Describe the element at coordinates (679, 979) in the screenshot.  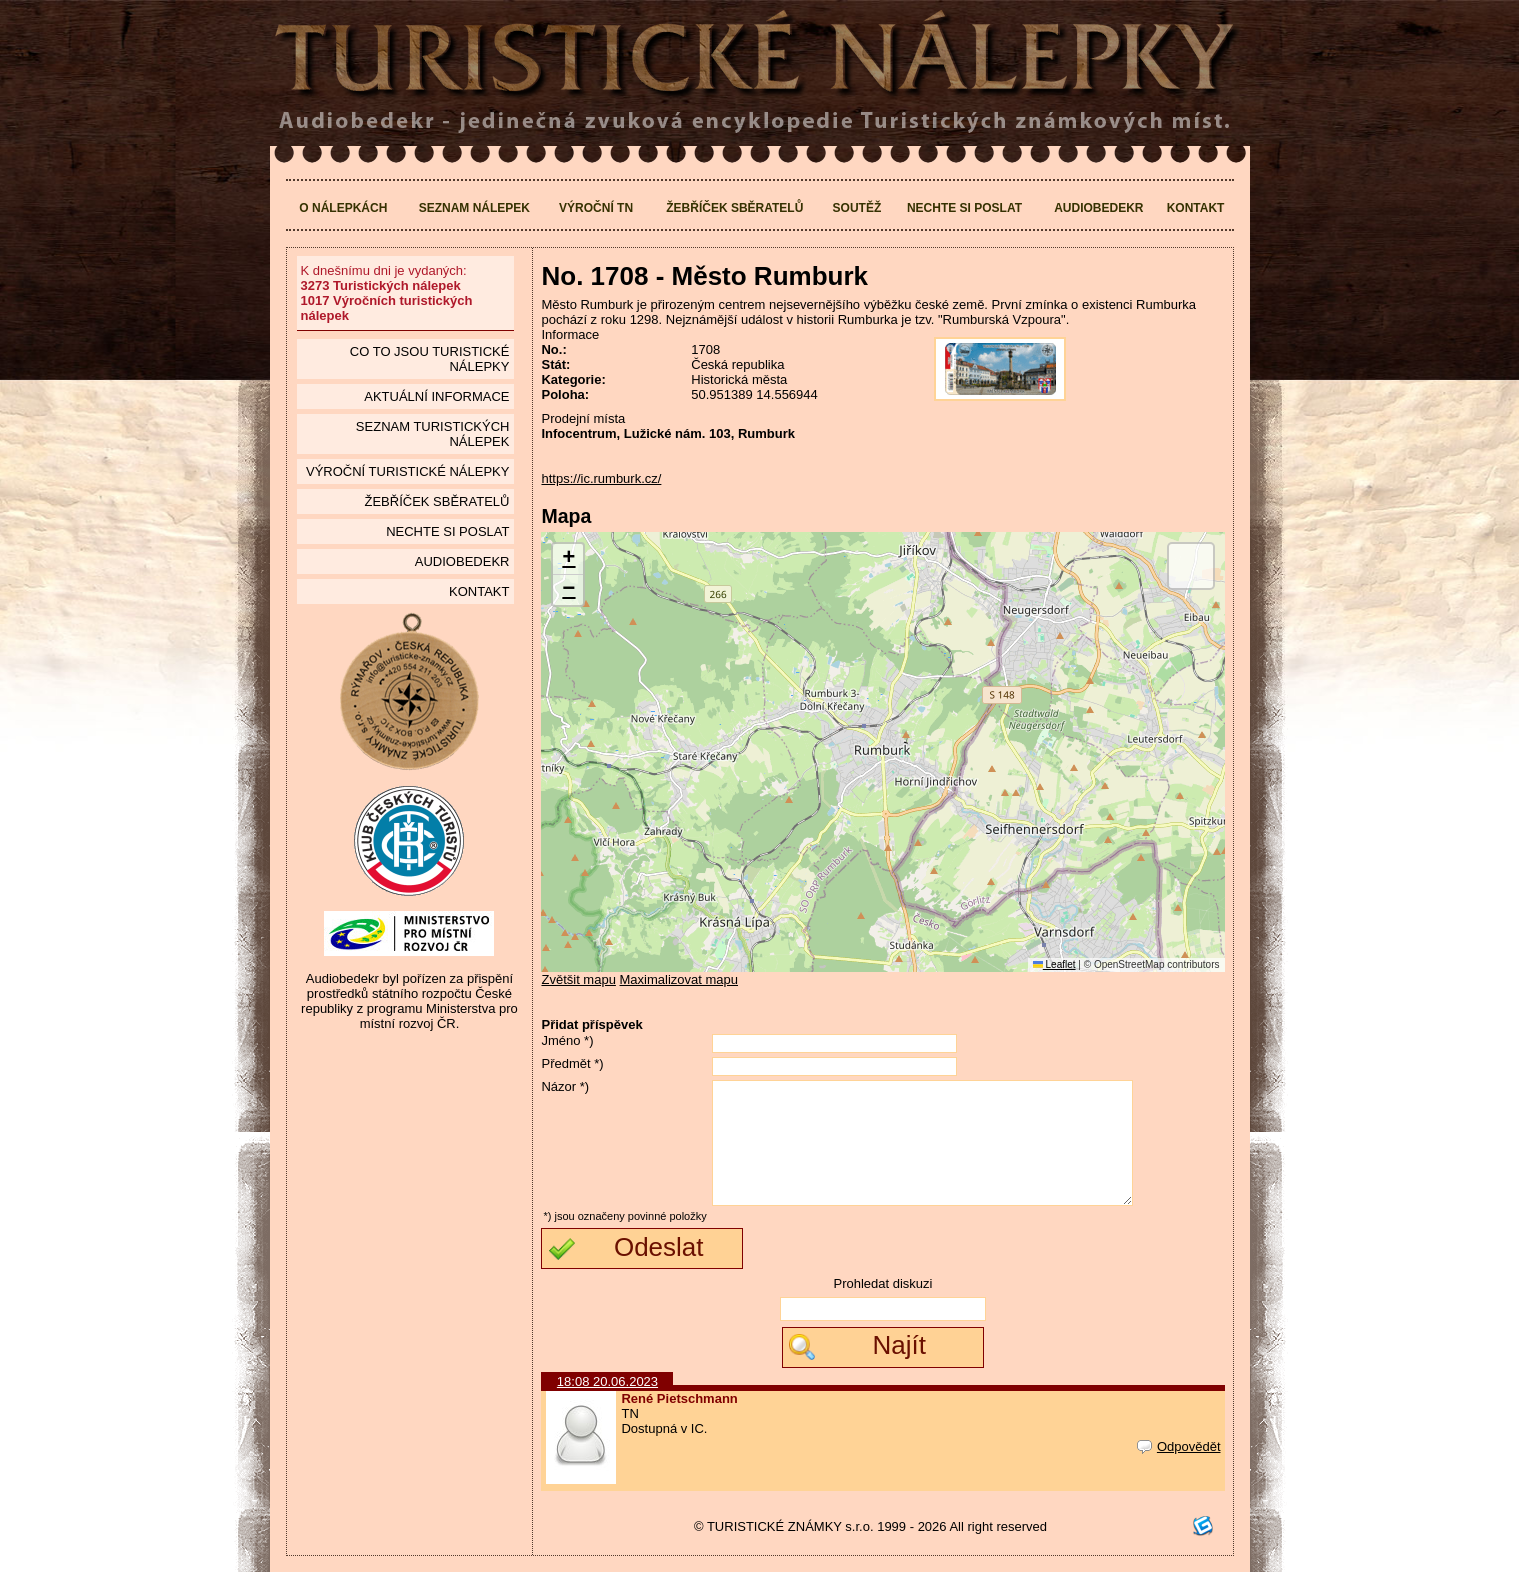
I see `Maximalizovat mapu` at that location.